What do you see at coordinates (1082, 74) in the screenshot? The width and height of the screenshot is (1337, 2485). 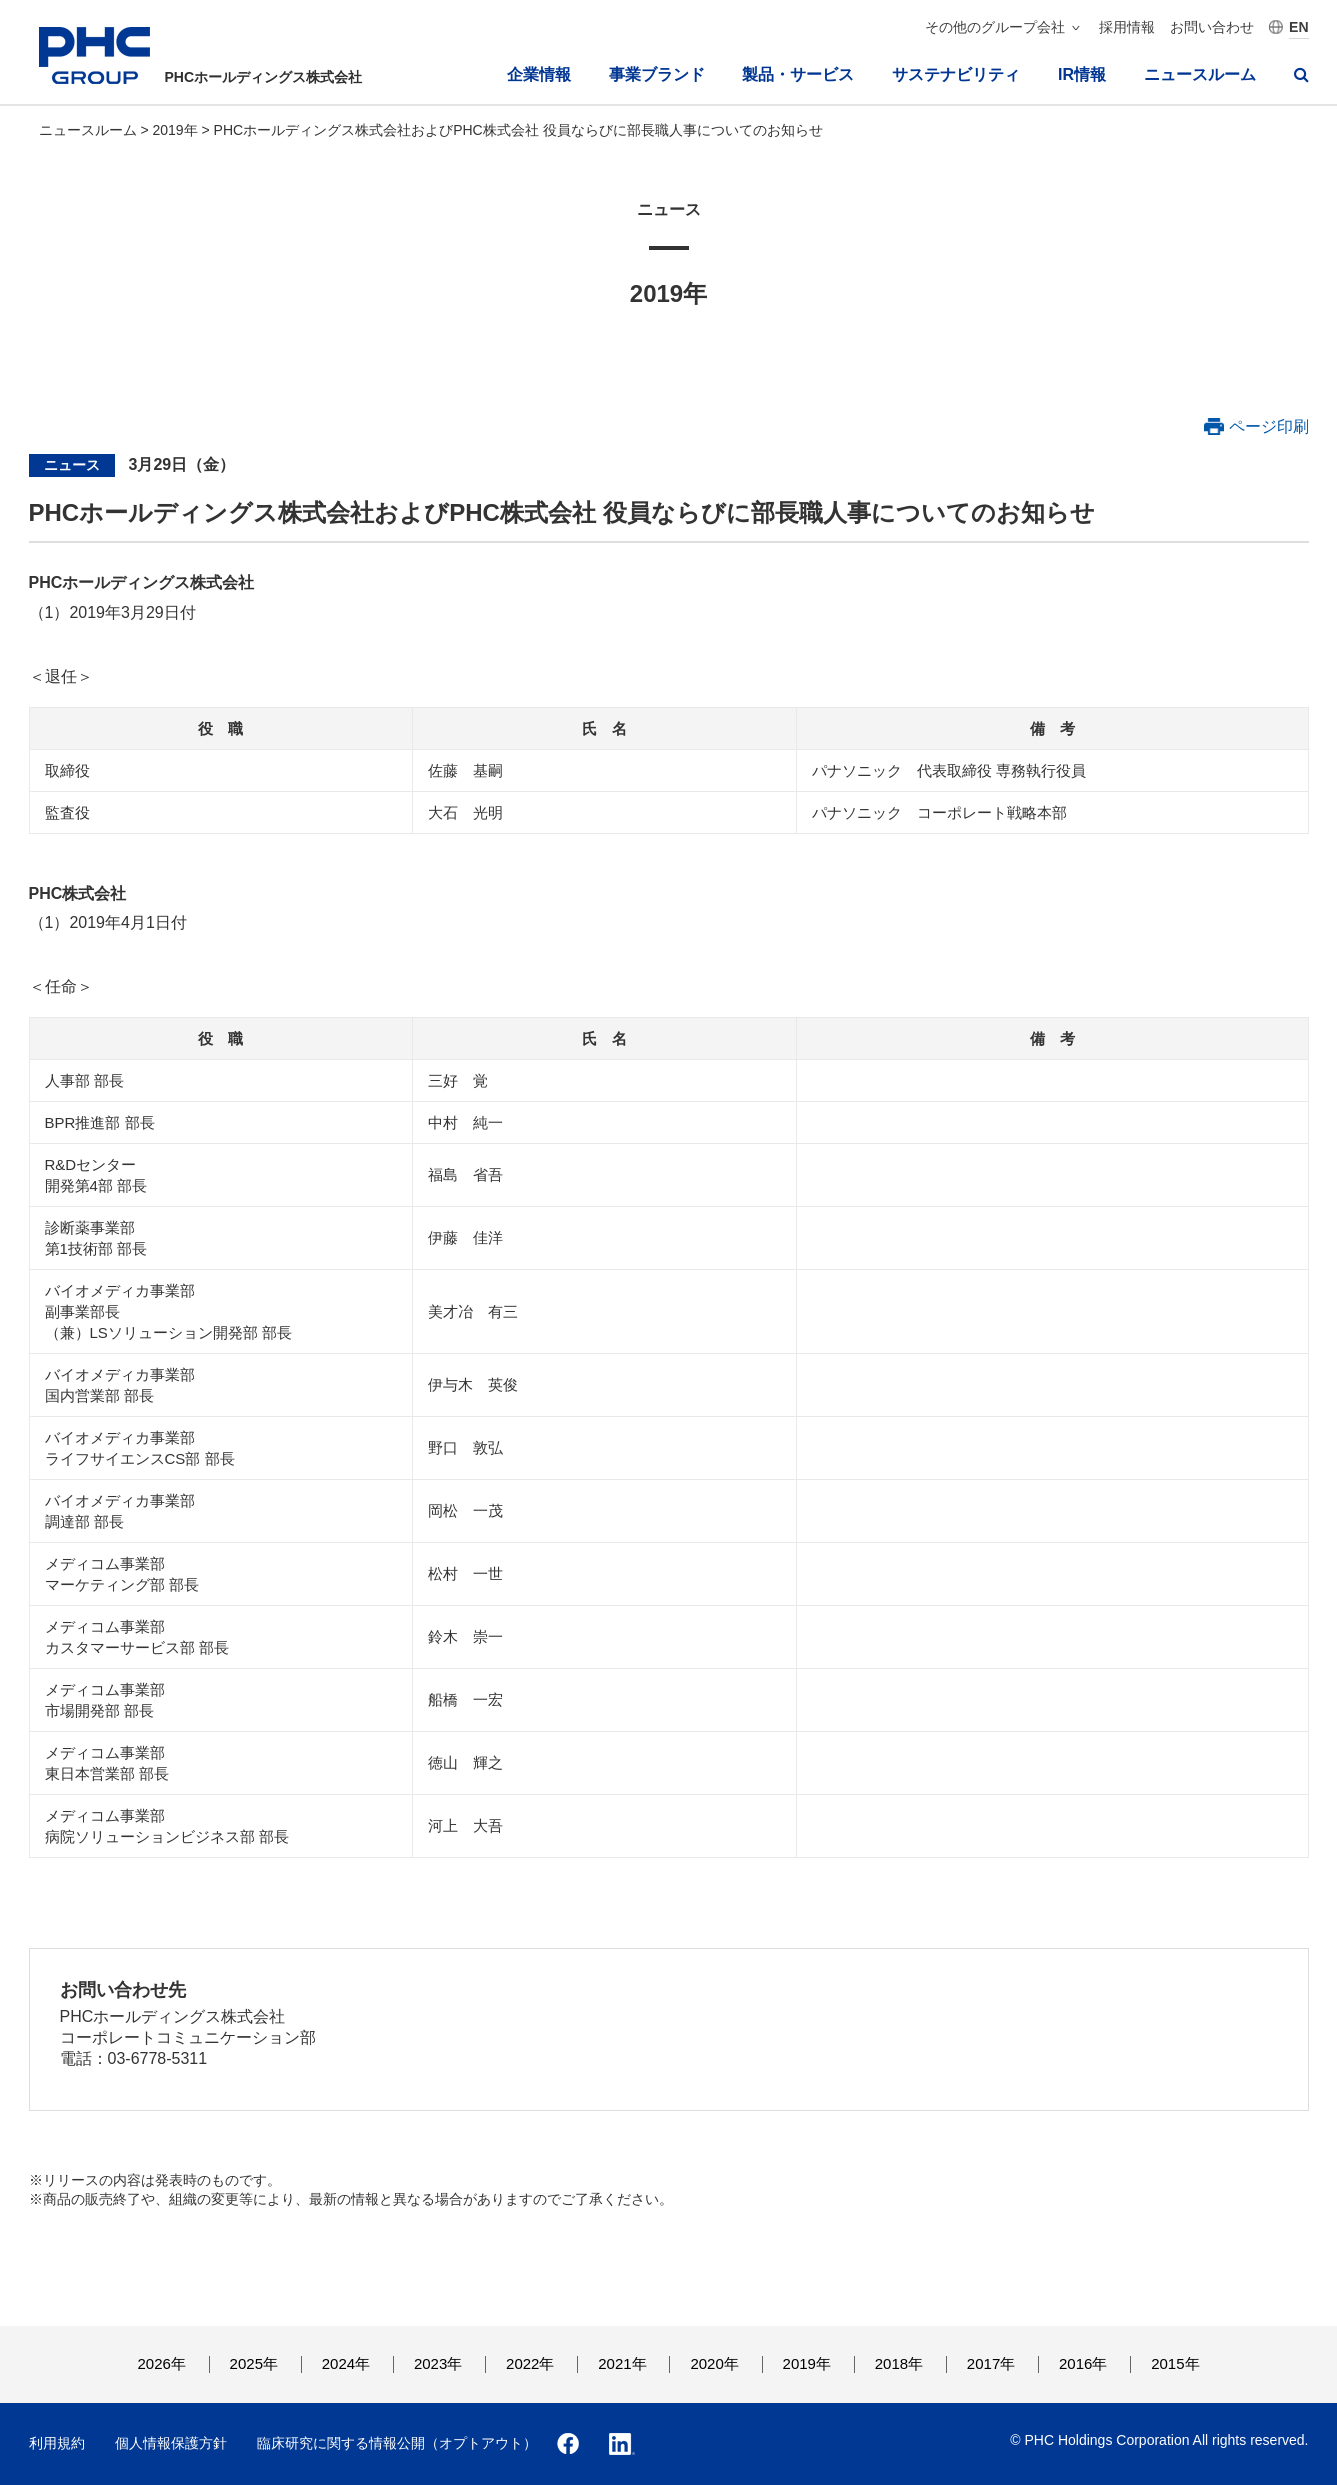 I see `IR情報` at bounding box center [1082, 74].